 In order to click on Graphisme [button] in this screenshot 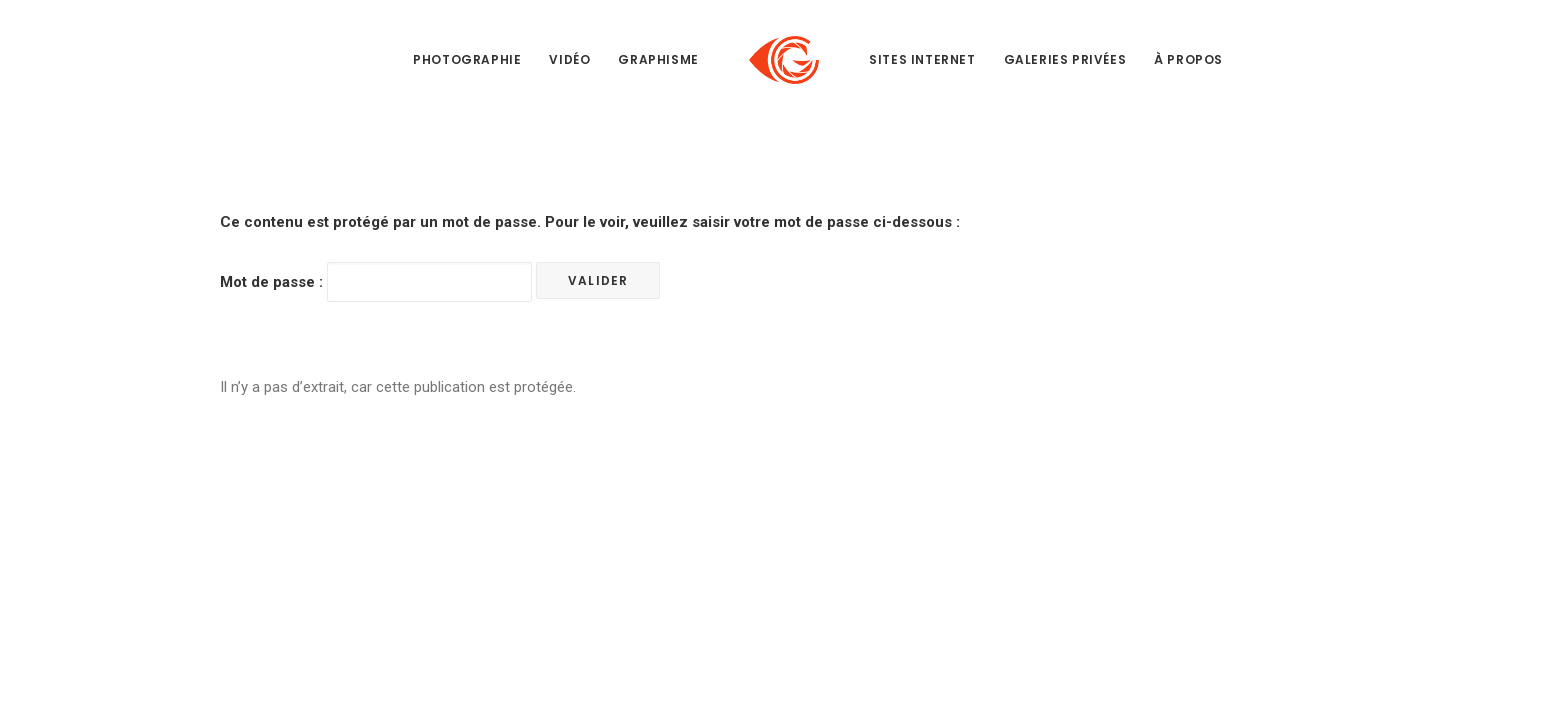, I will do `click(658, 59)`.